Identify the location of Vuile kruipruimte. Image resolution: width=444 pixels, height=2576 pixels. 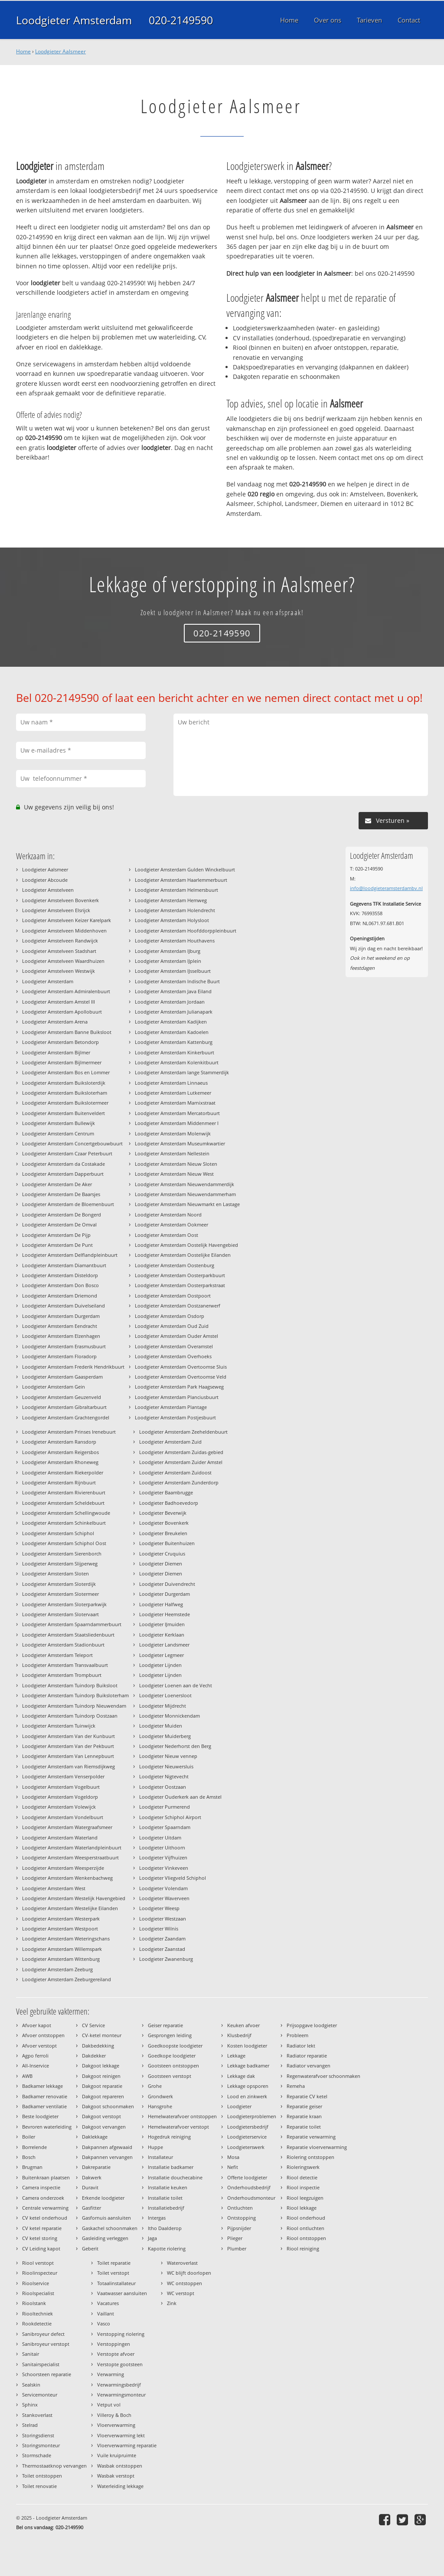
(116, 2455).